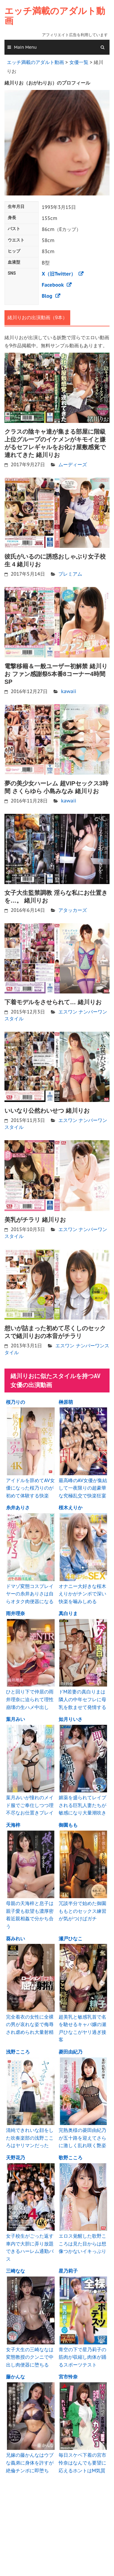  What do you see at coordinates (30, 1488) in the screenshot?
I see `アイドルを辞めてAV女優になった桜乃りのが初めて体験する快楽` at bounding box center [30, 1488].